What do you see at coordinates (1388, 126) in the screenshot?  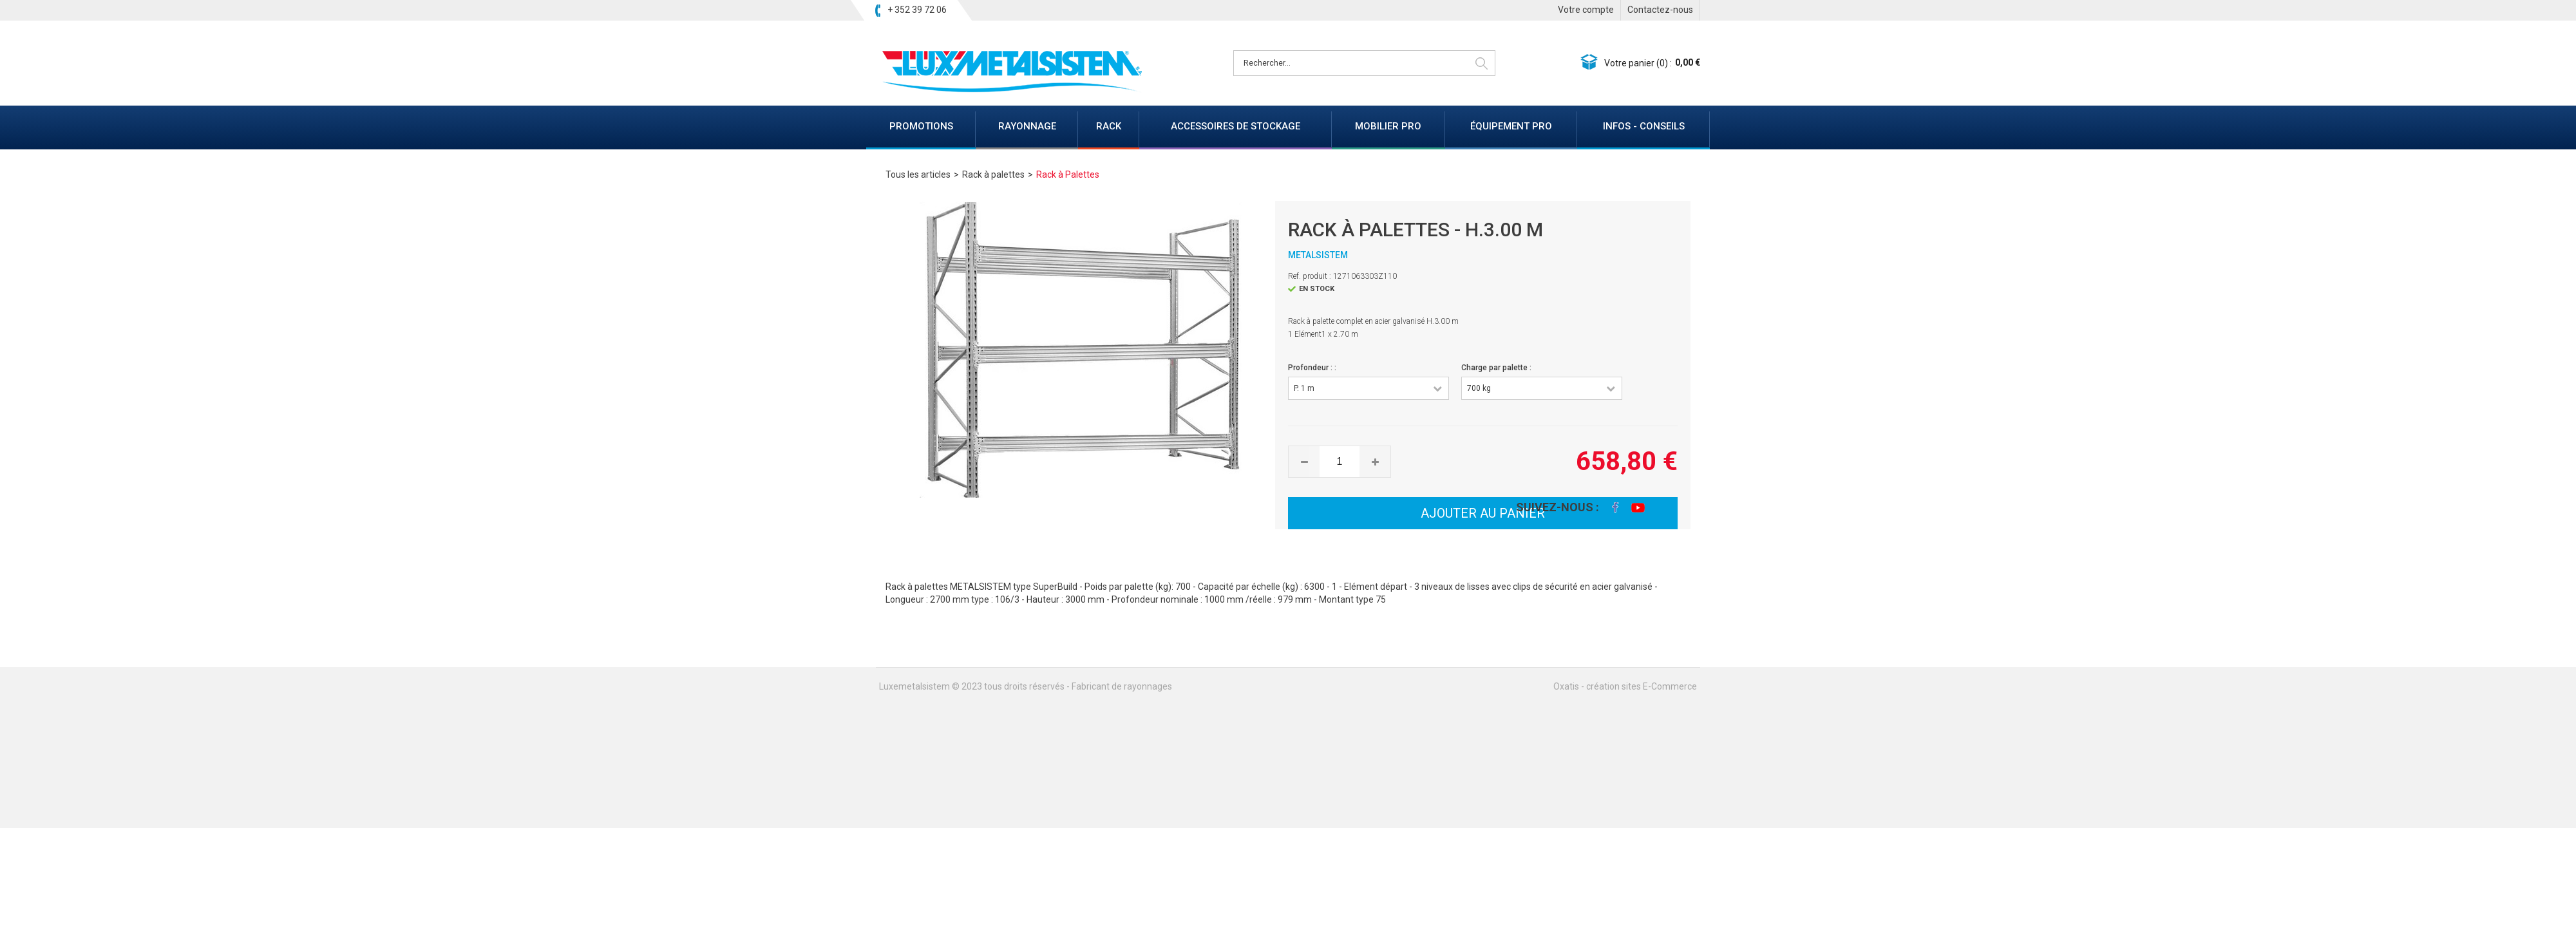 I see `MOBILIER PRO` at bounding box center [1388, 126].